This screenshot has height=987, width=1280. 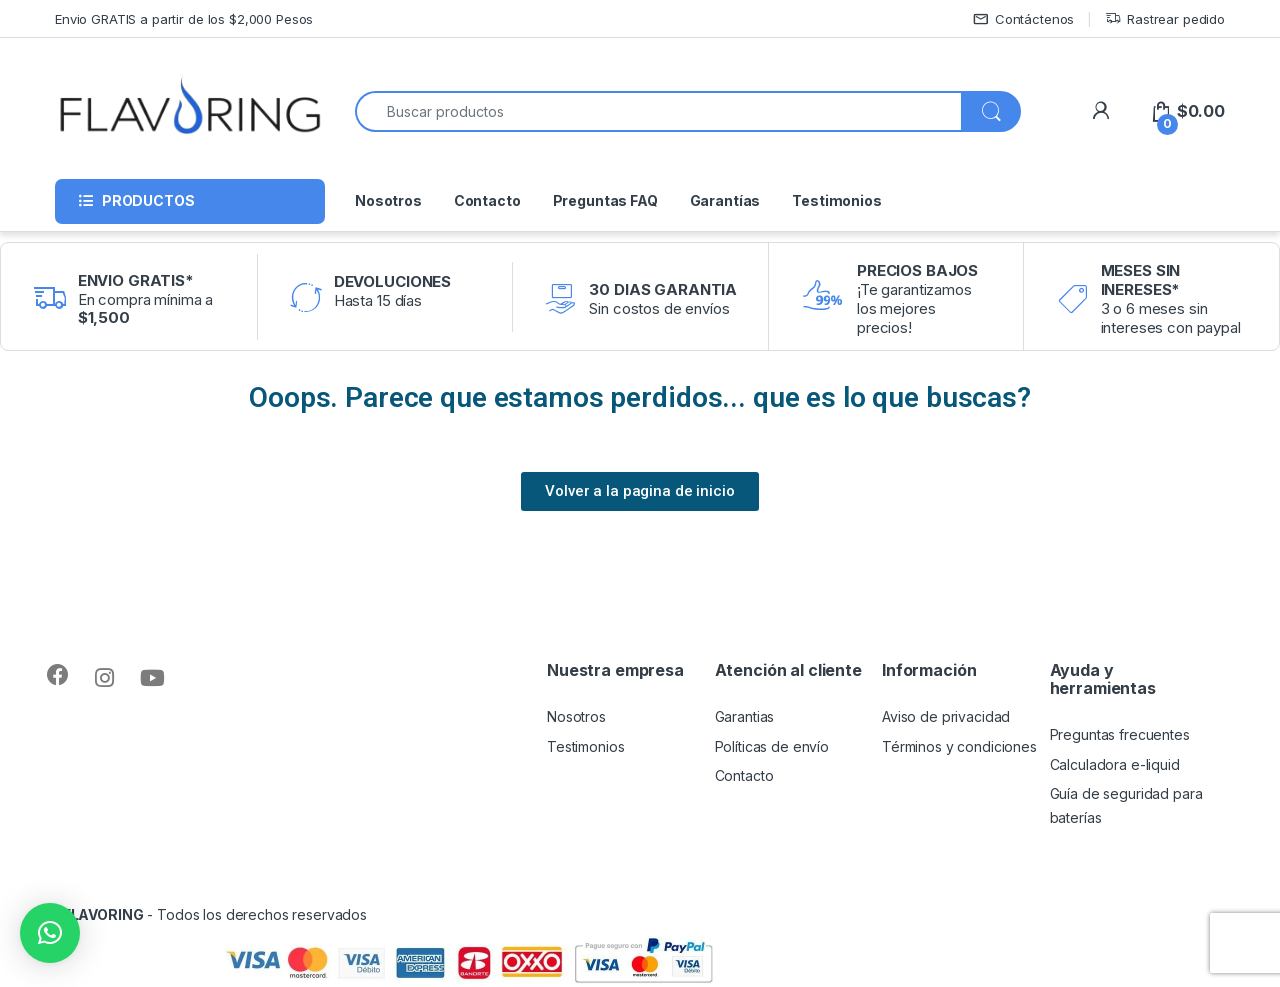 What do you see at coordinates (605, 200) in the screenshot?
I see `Preguntas FAQ` at bounding box center [605, 200].